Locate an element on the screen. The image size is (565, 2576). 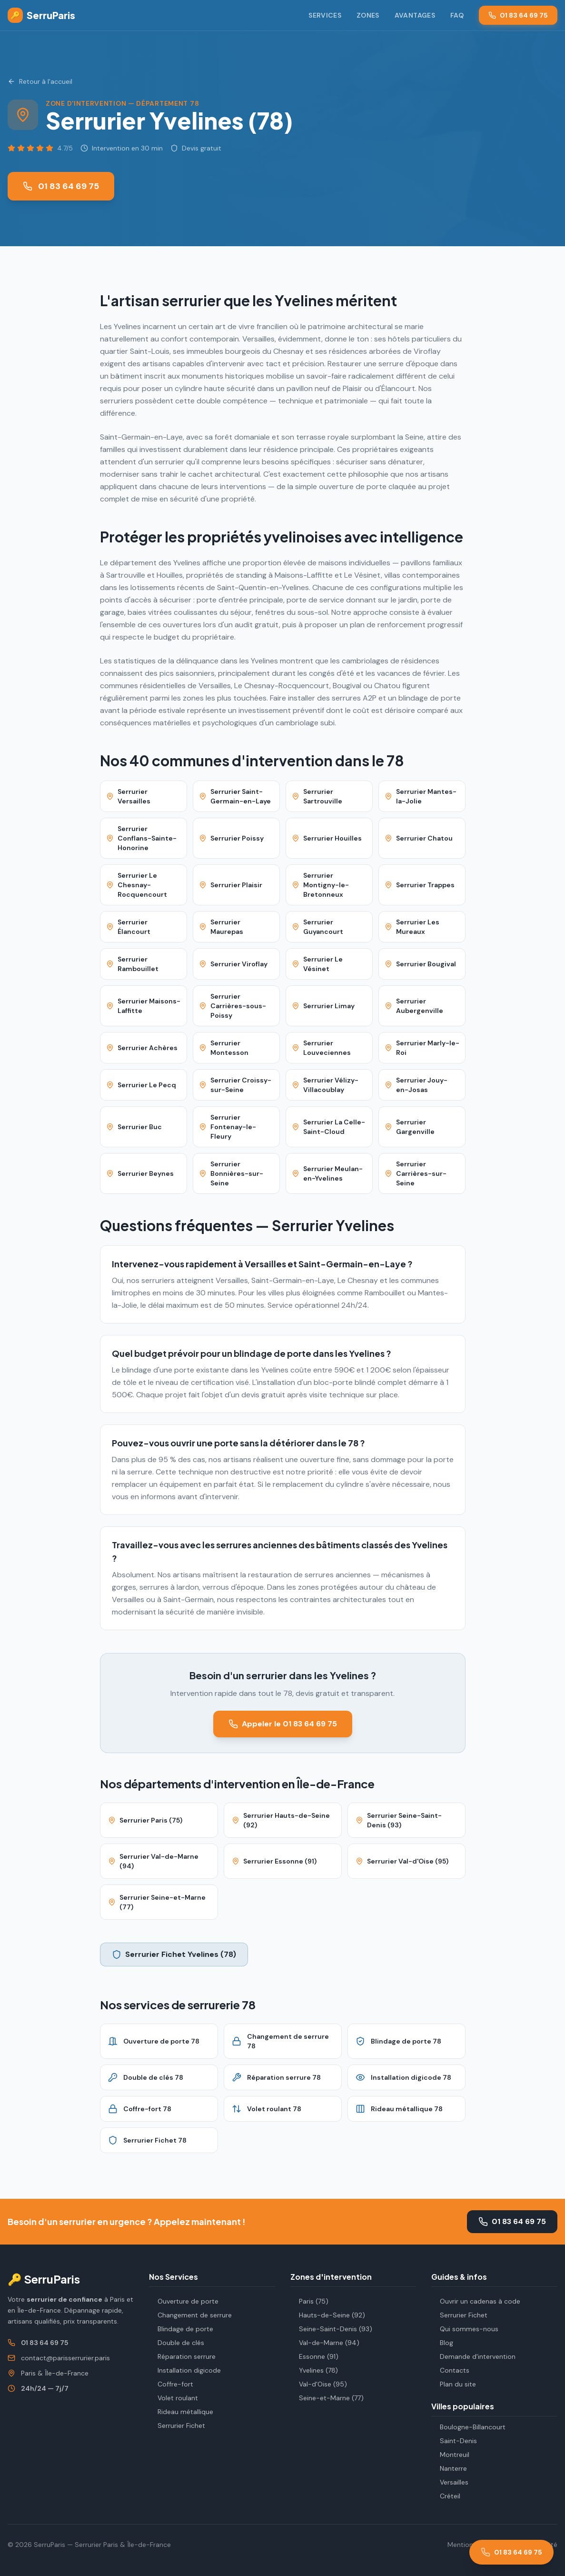
Versailles is located at coordinates (449, 2482).